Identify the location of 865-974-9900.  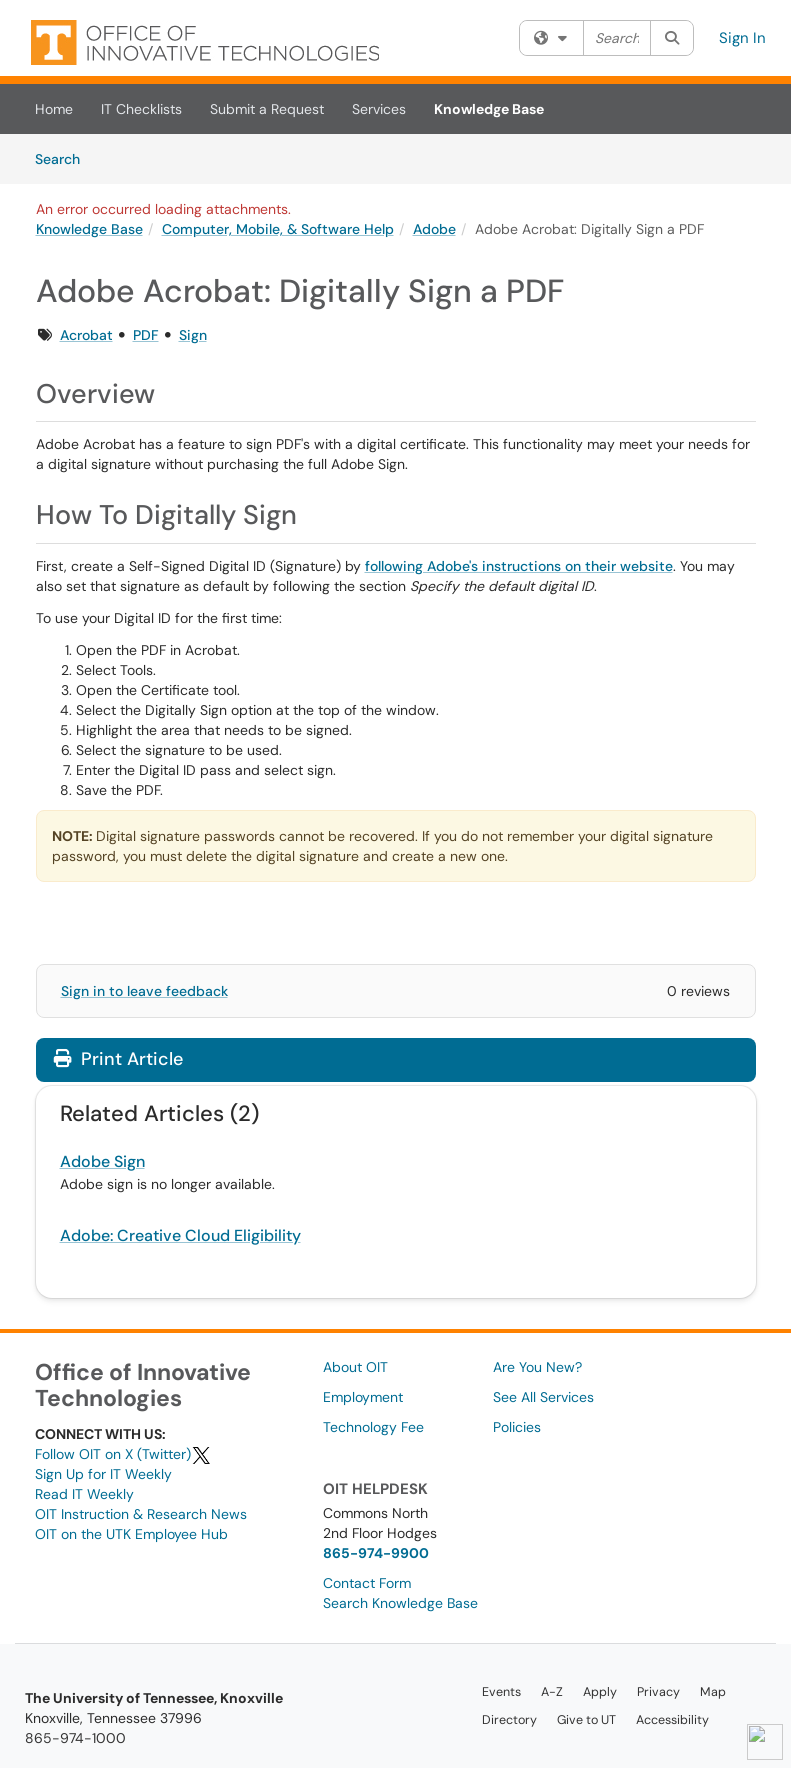
(376, 1553).